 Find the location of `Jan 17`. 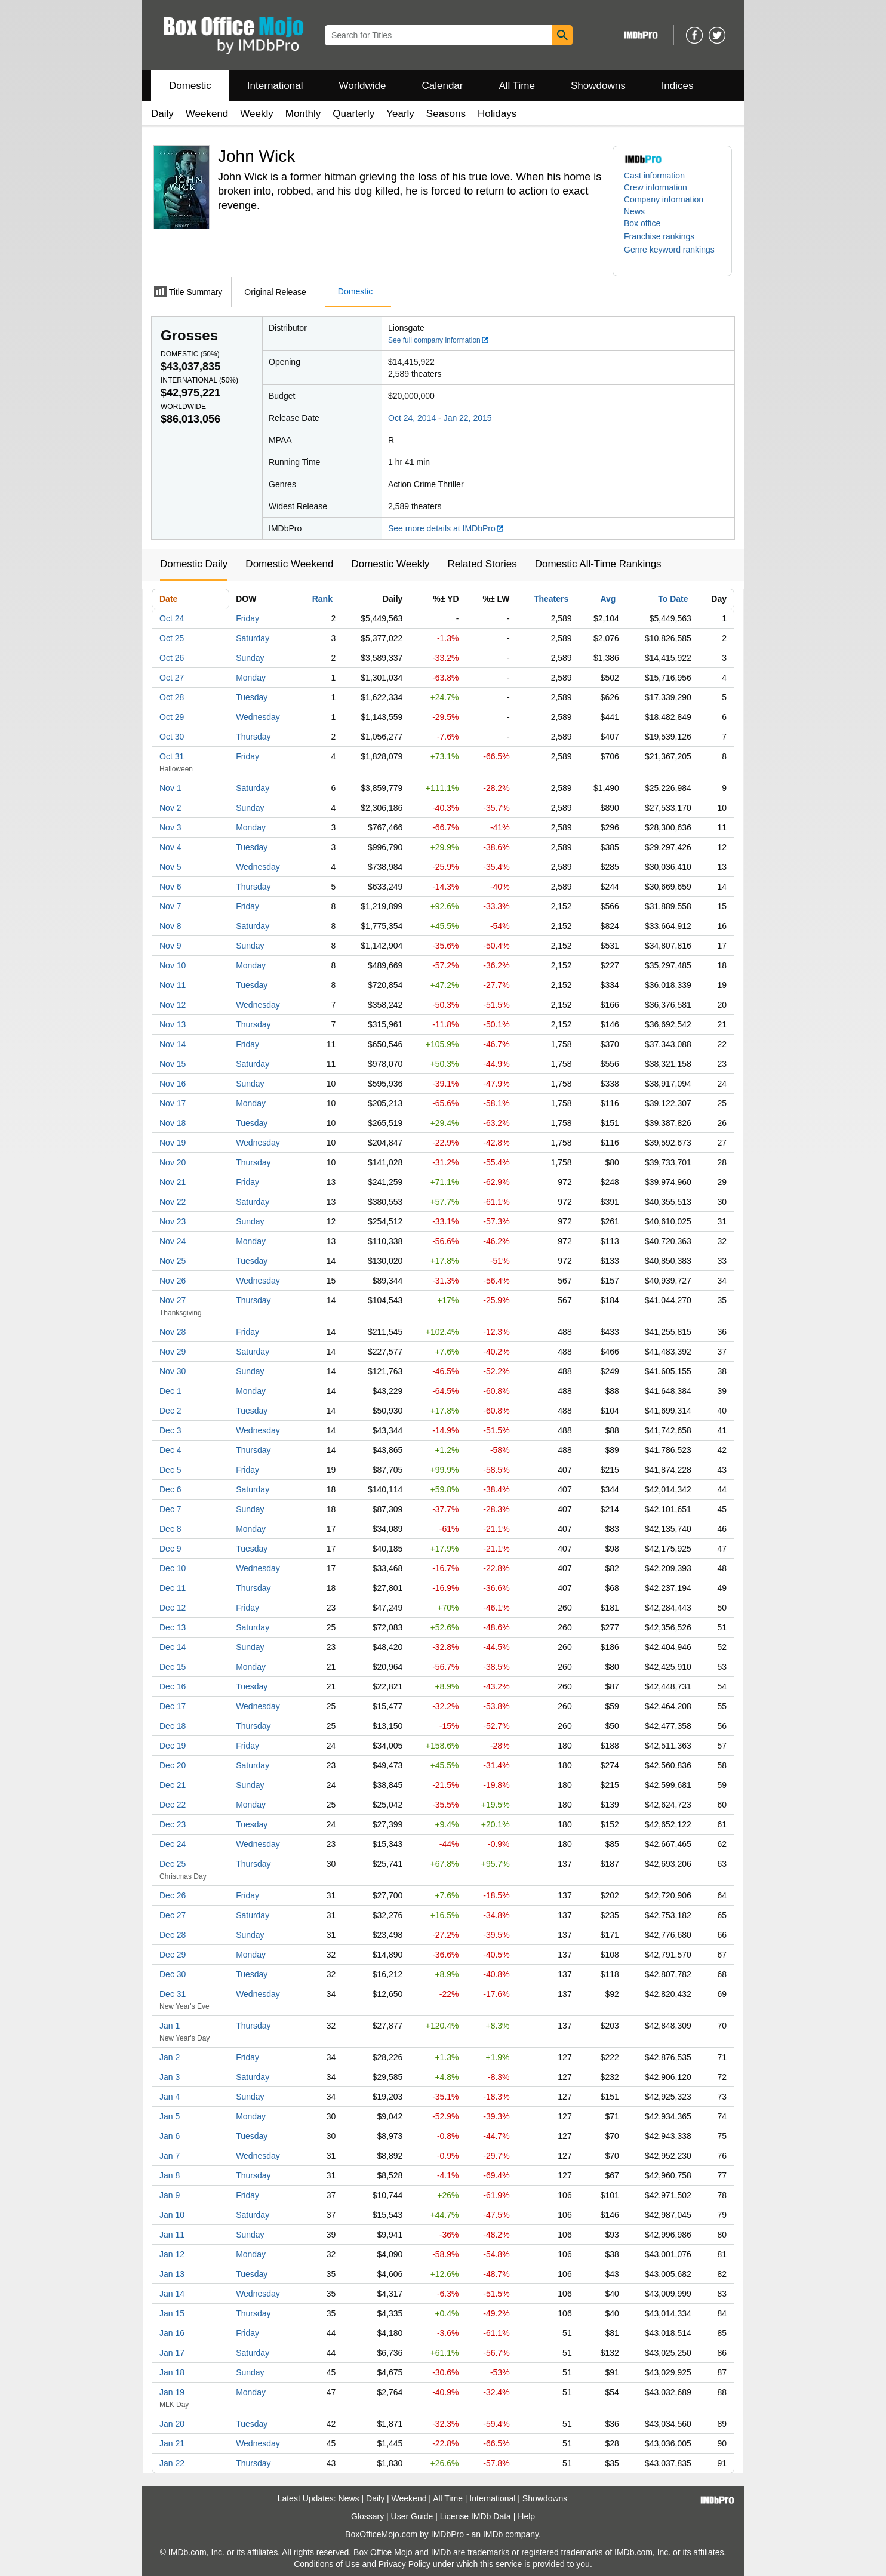

Jan 17 is located at coordinates (171, 2353).